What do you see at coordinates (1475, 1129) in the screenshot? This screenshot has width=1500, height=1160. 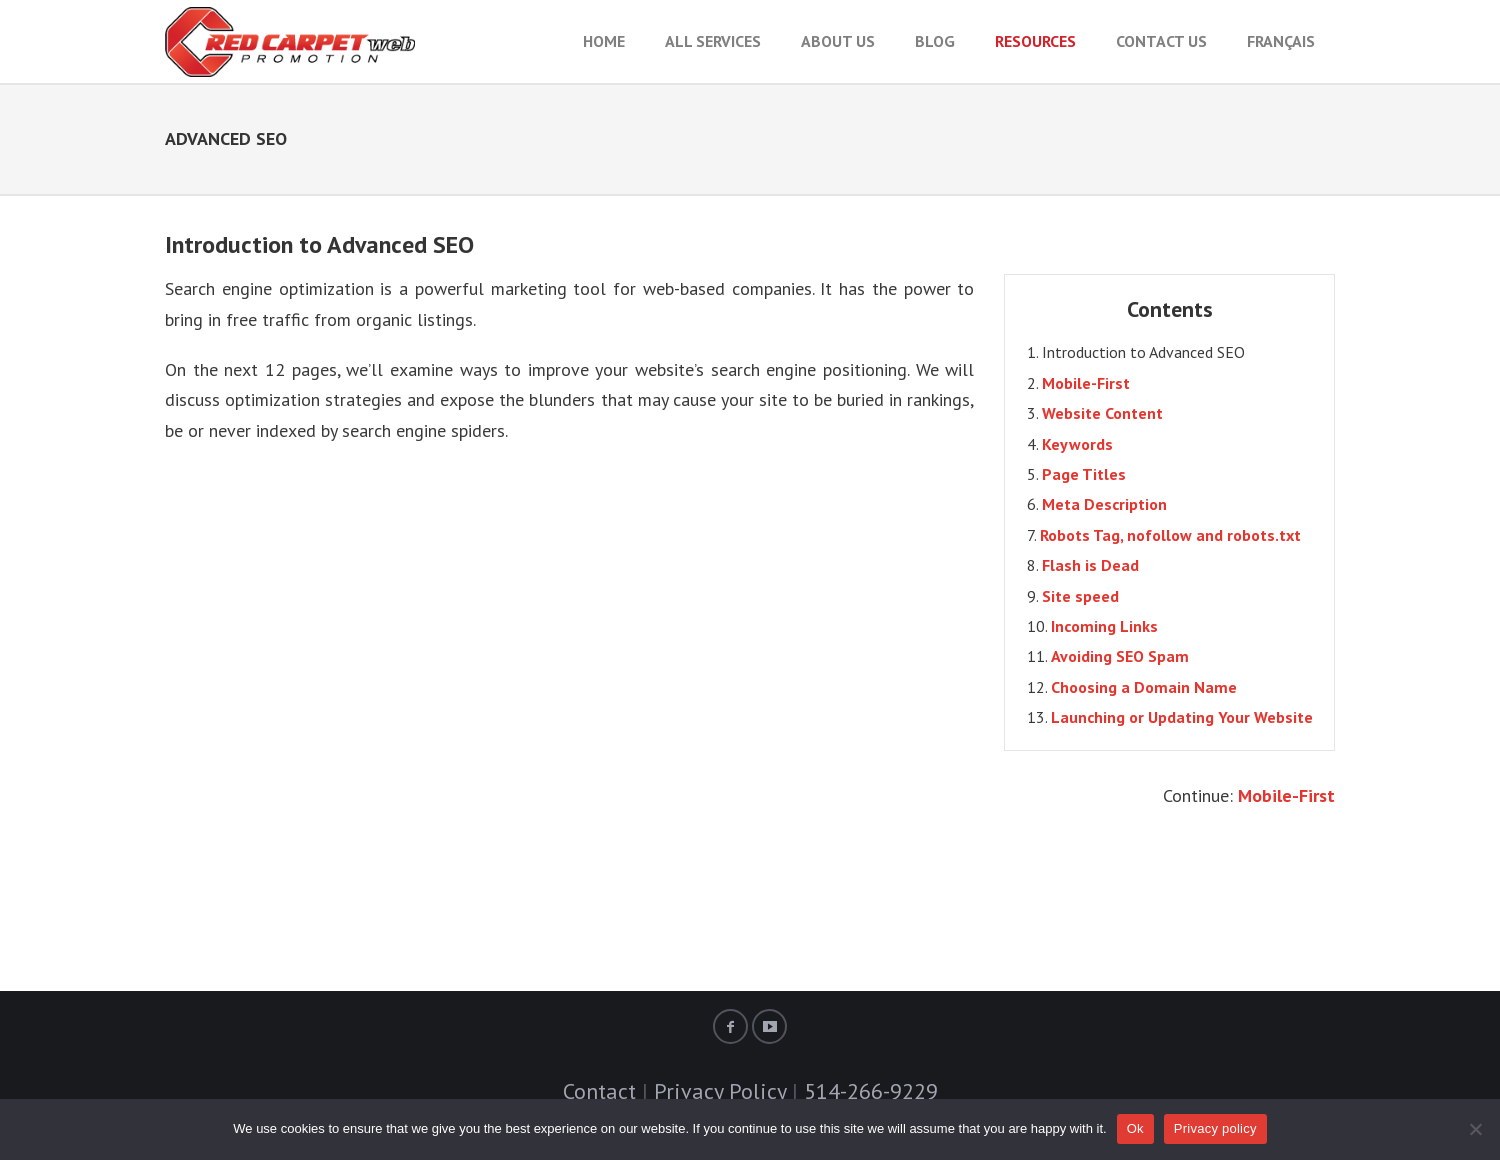 I see `[No]` at bounding box center [1475, 1129].